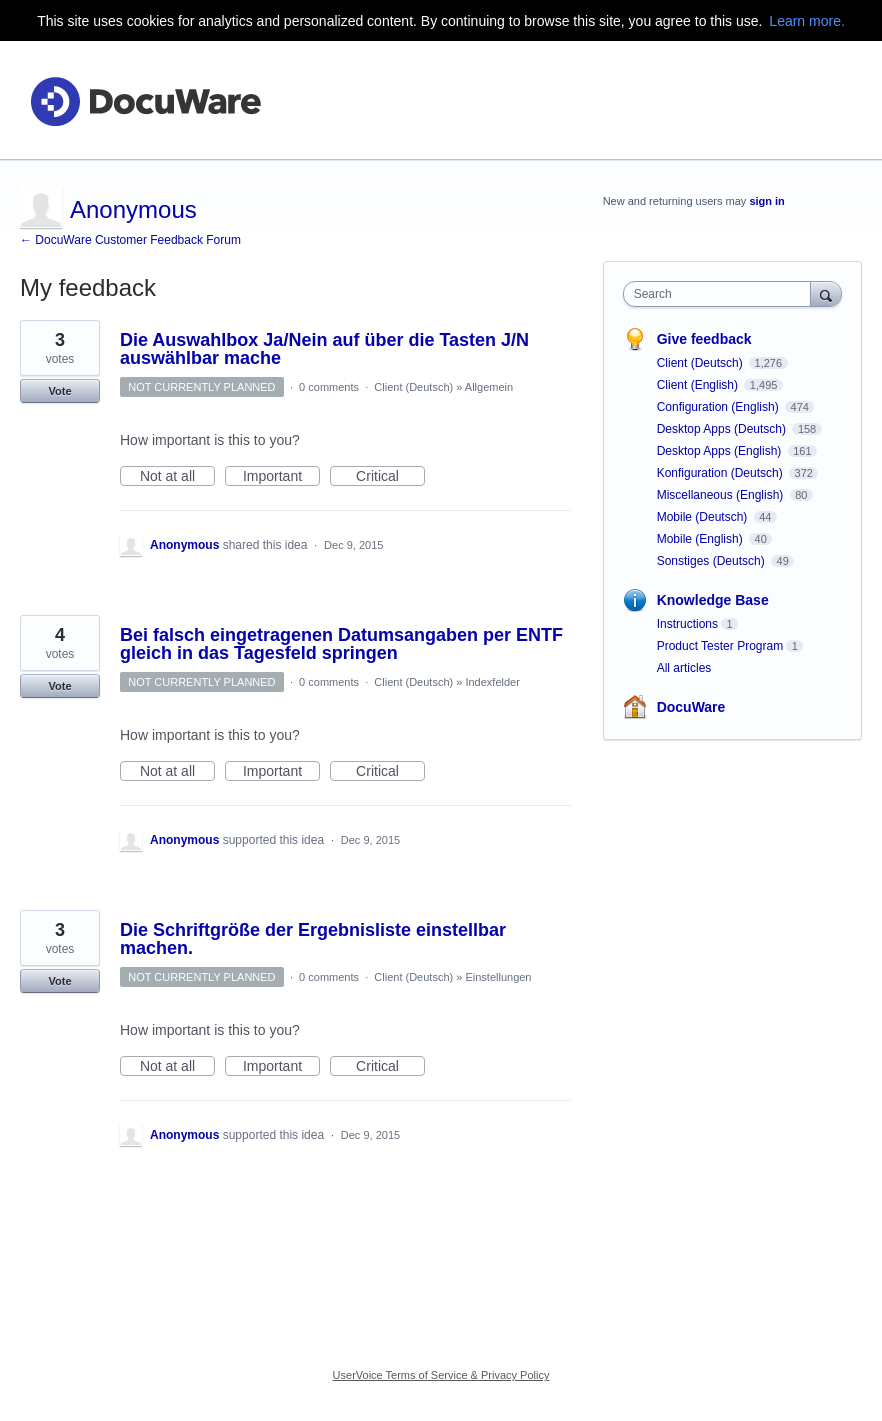  Describe the element at coordinates (721, 473) in the screenshot. I see `Konfiguration (Deutsch)` at that location.